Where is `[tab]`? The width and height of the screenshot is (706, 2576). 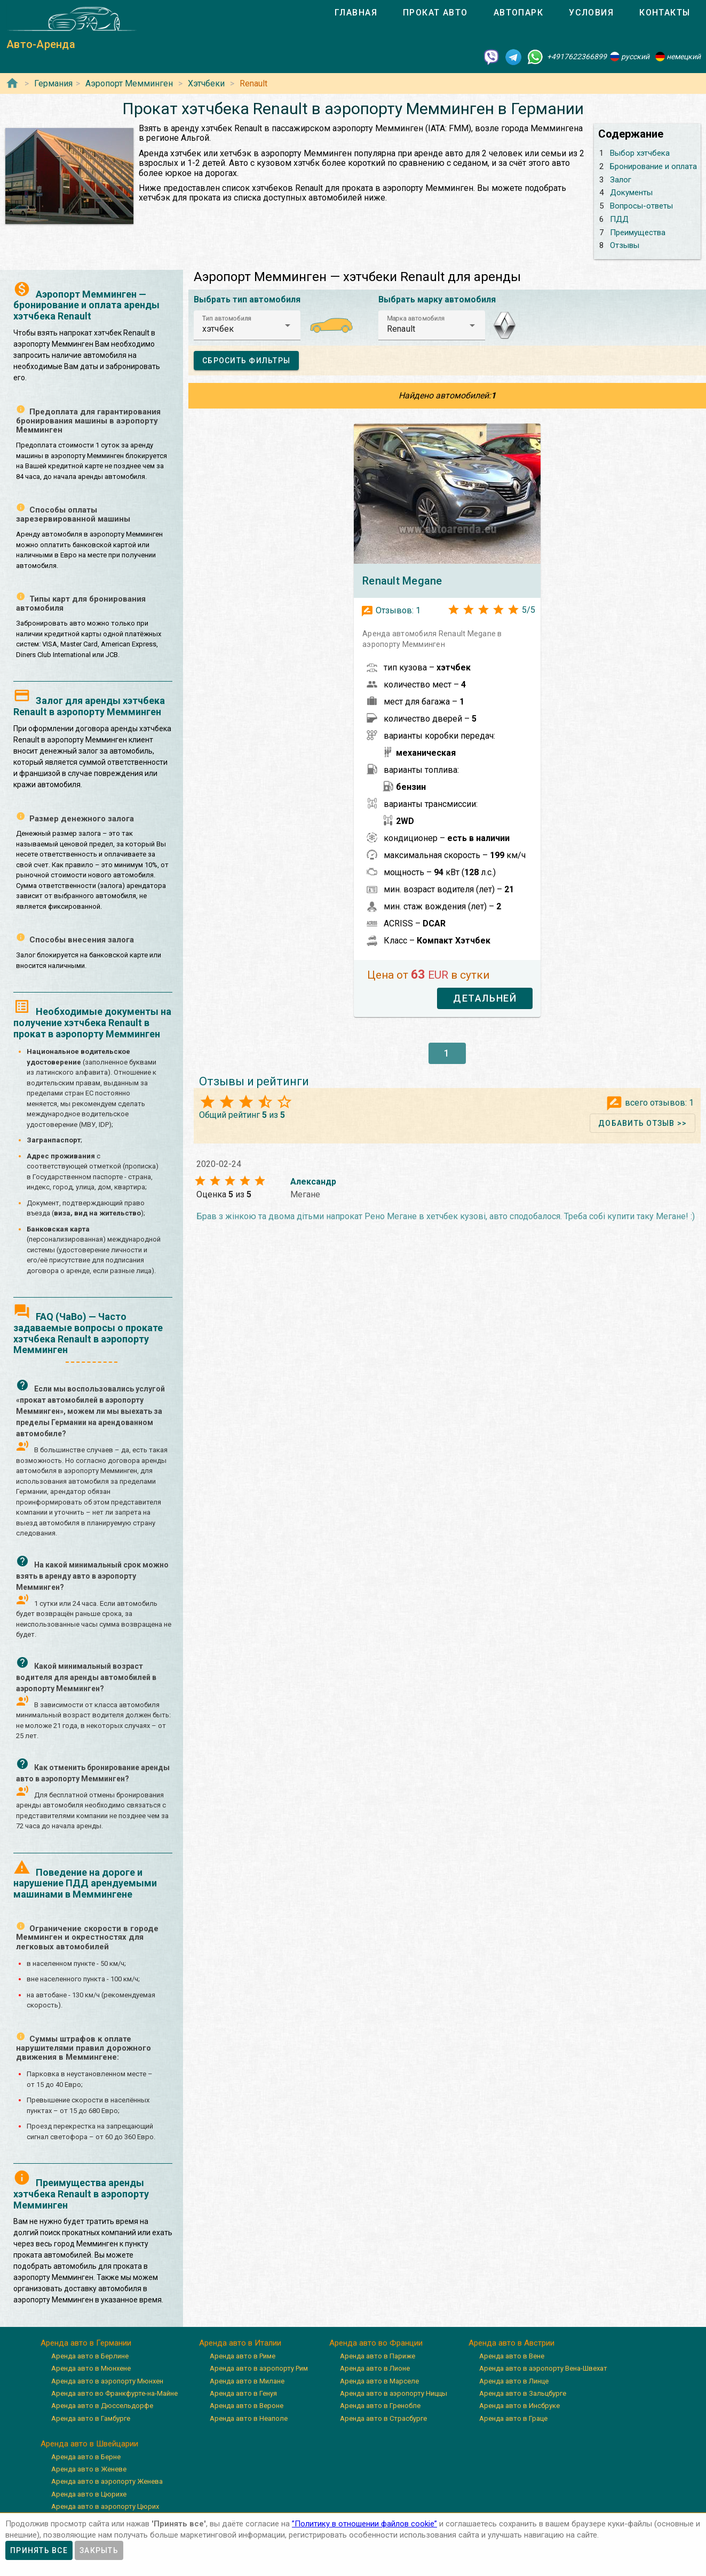
[tab] is located at coordinates (356, 13).